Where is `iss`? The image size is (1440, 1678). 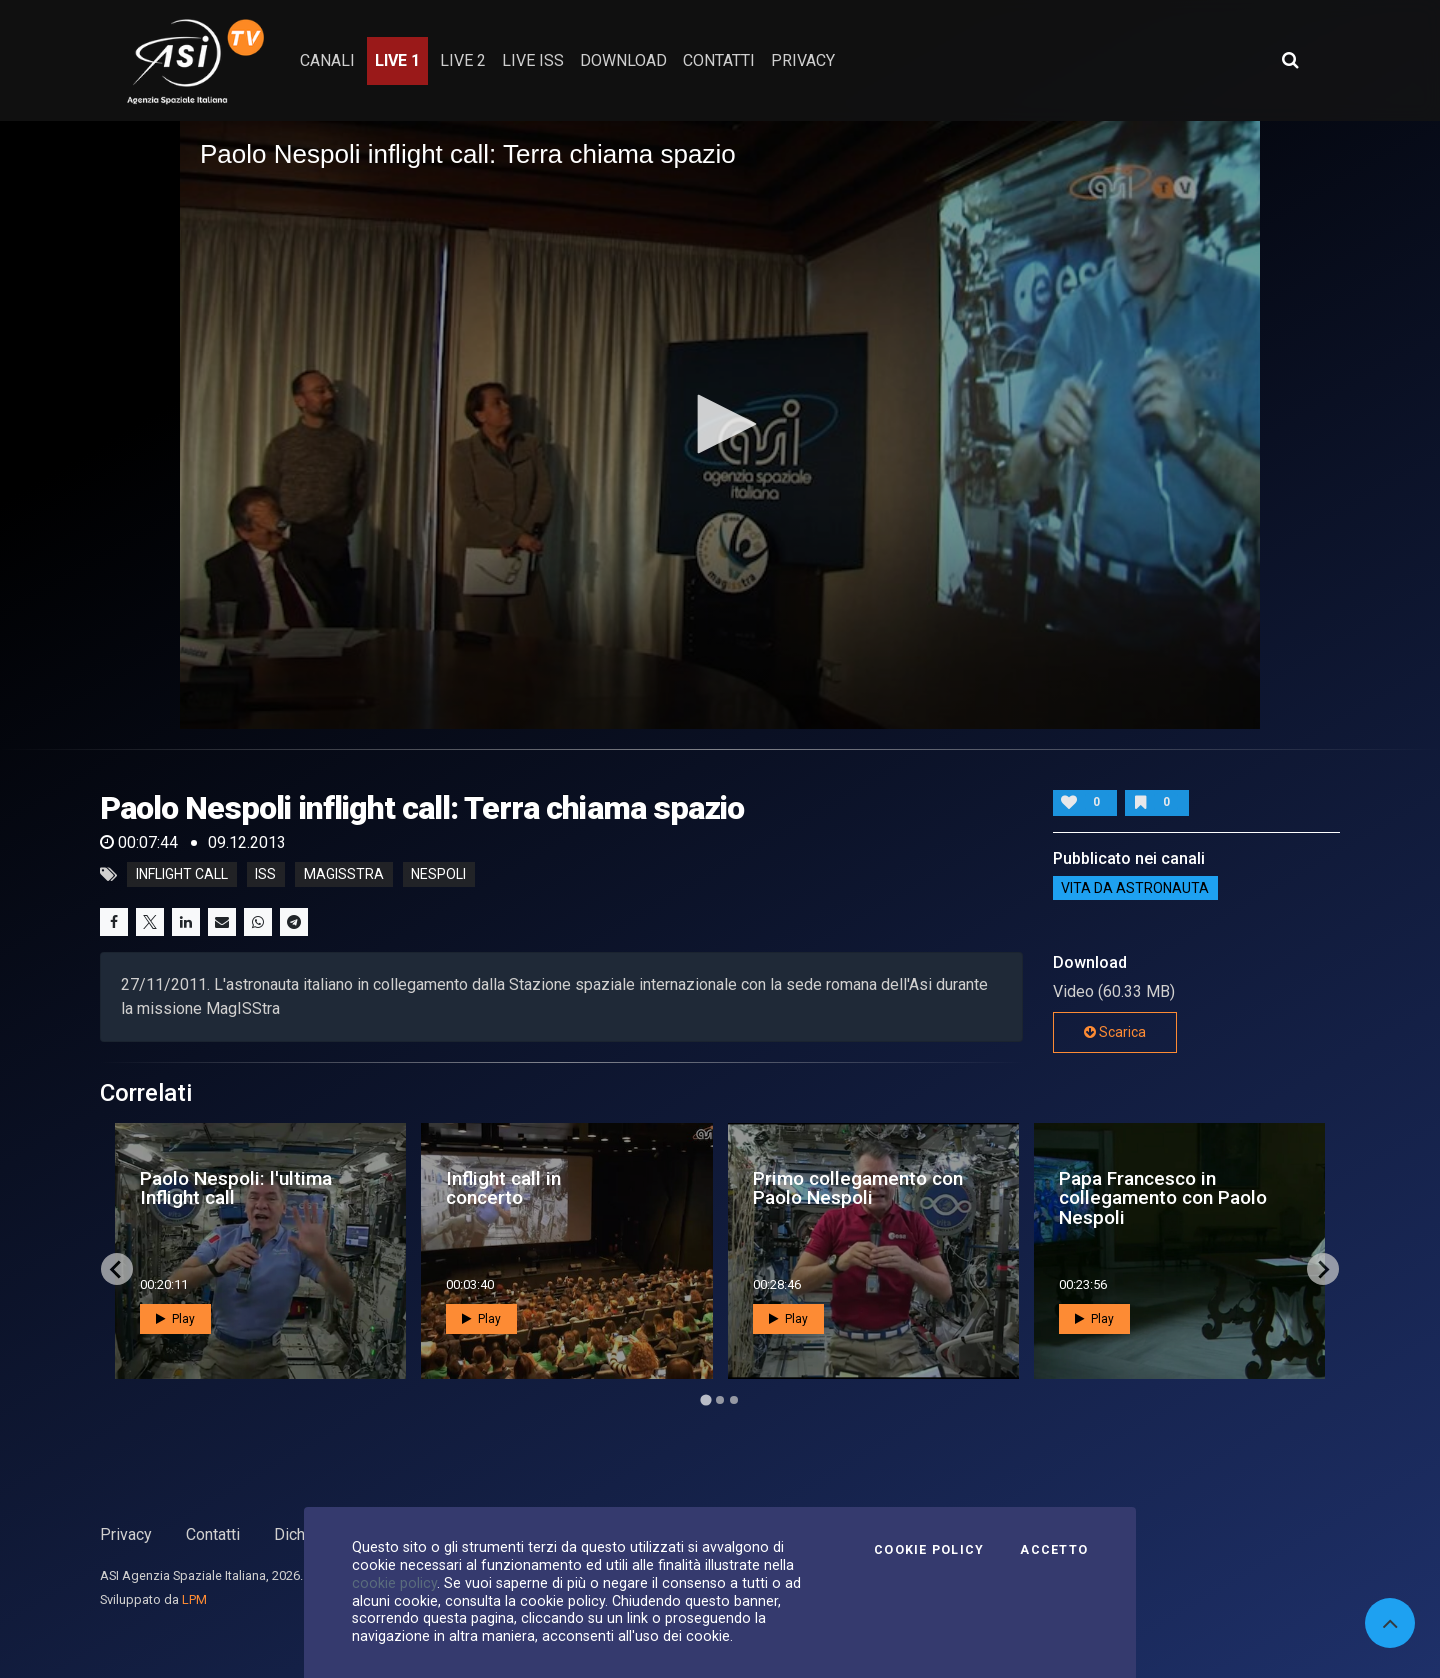 iss is located at coordinates (265, 875).